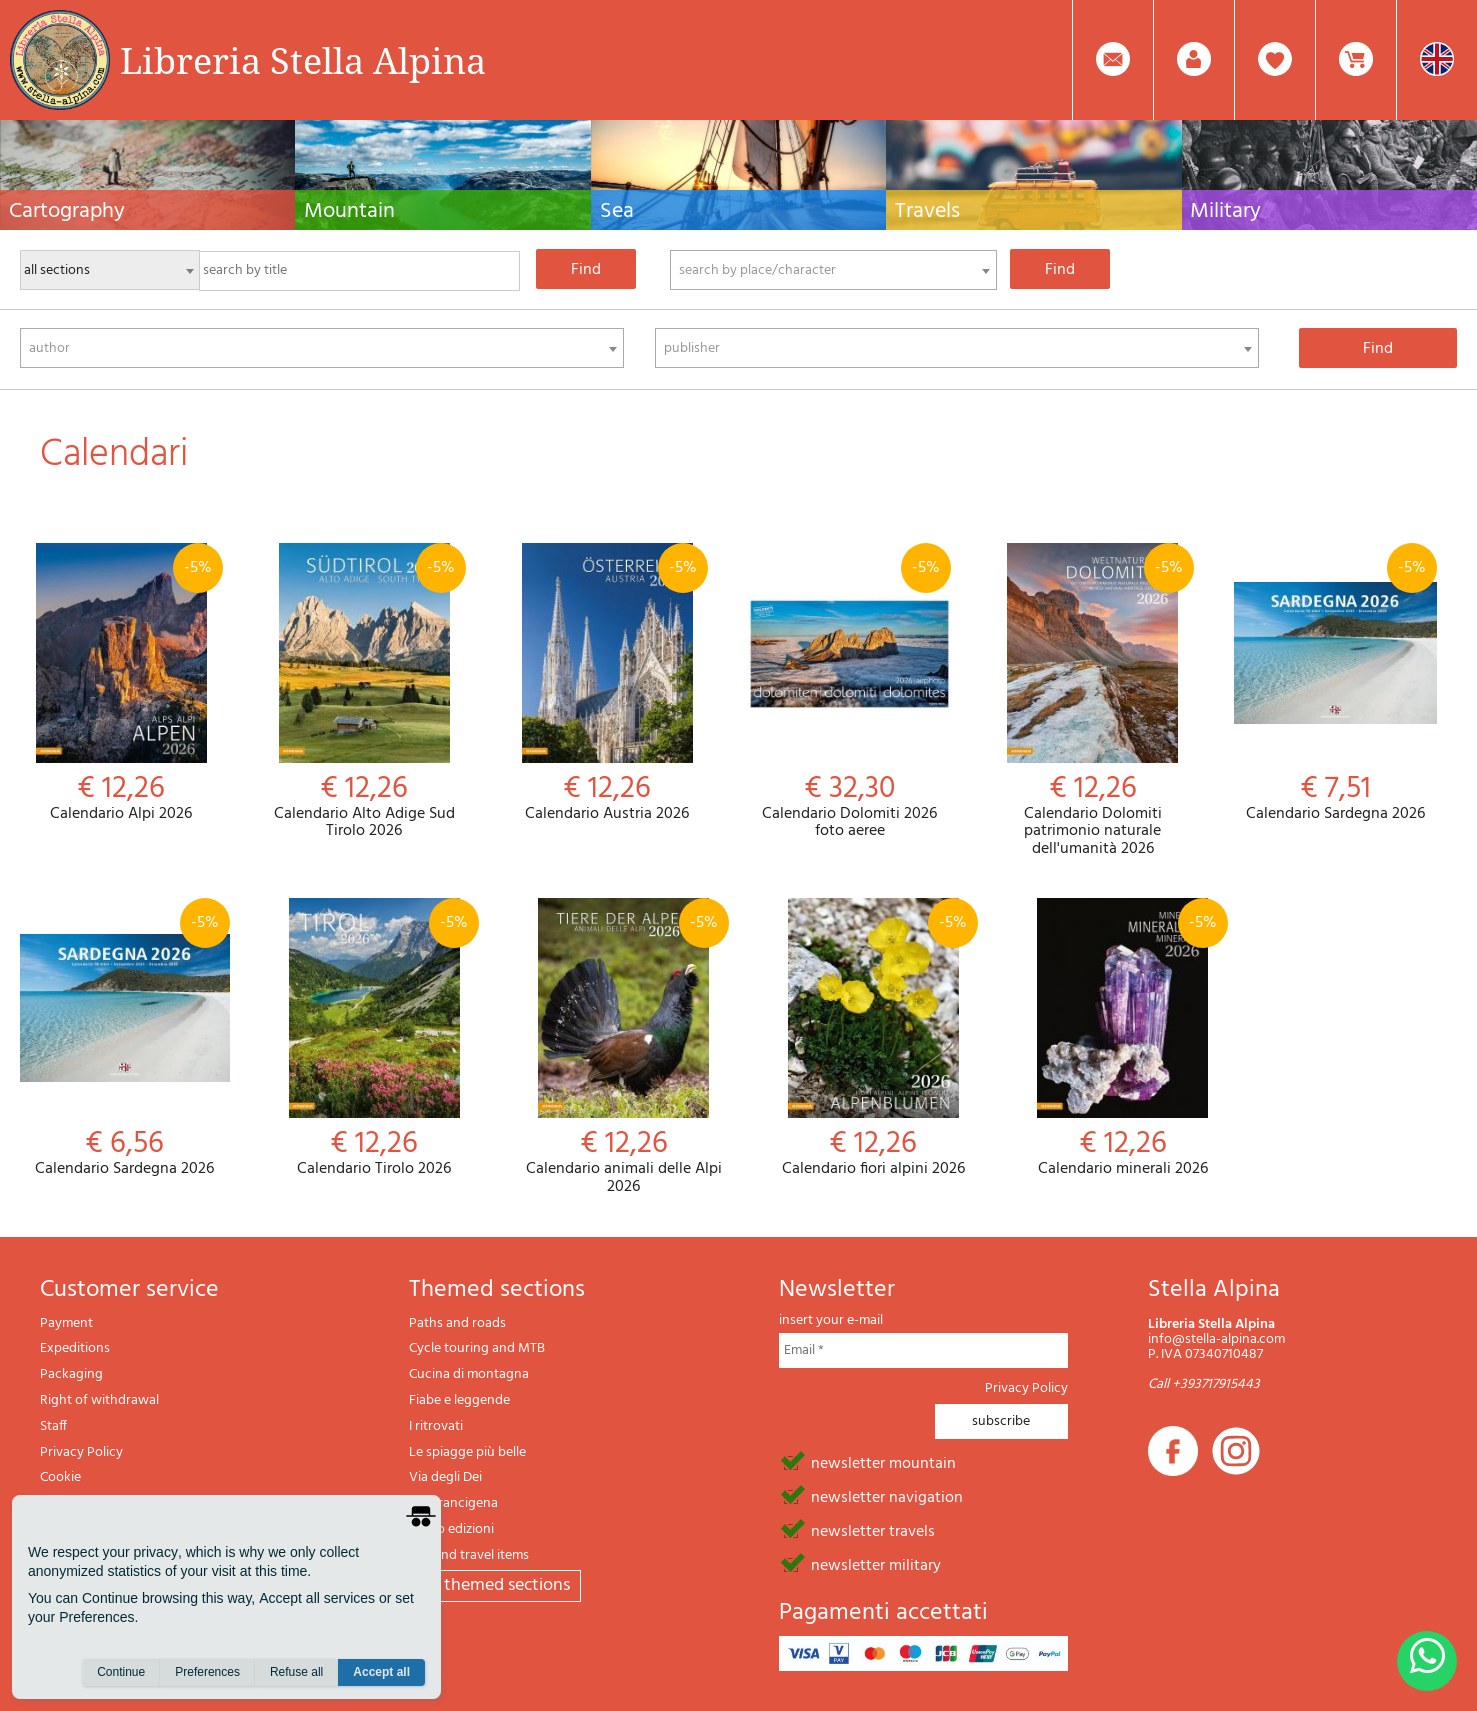  Describe the element at coordinates (876, 1564) in the screenshot. I see `newsletter military` at that location.